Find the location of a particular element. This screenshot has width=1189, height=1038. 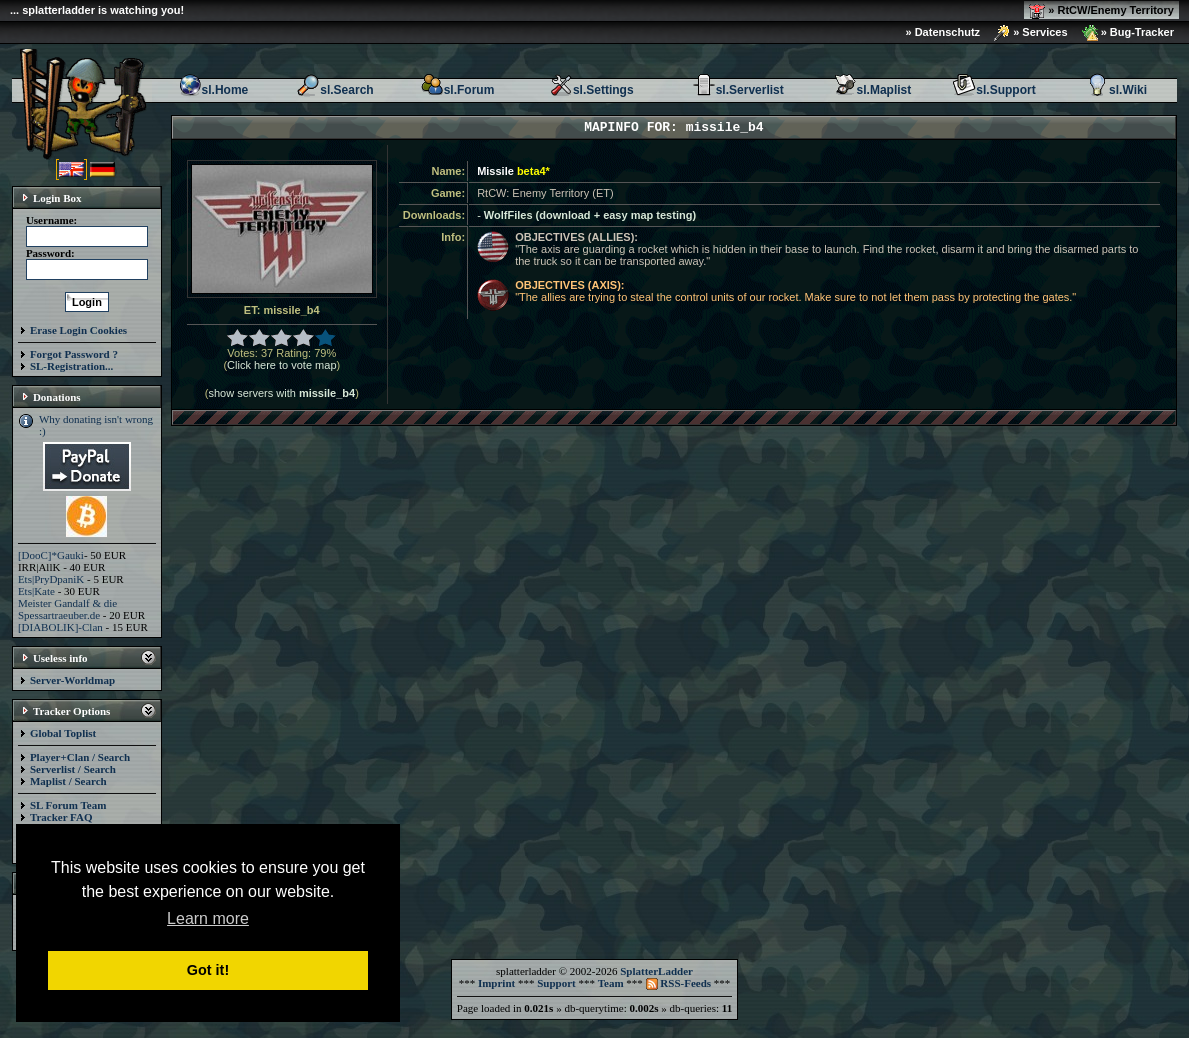

Ets|PryDpaniK is located at coordinates (51, 579).